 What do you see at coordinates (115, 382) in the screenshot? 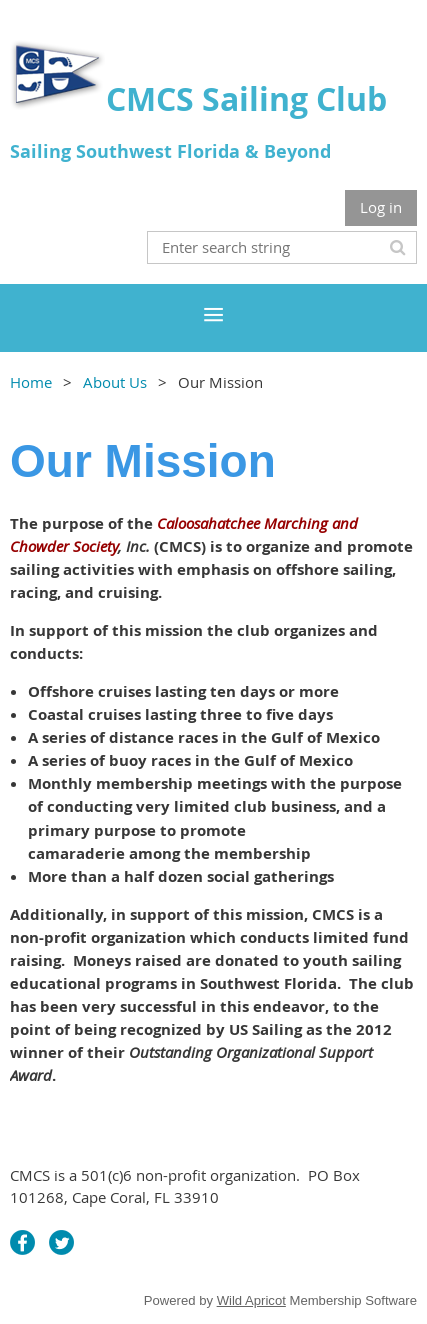
I see `About Us` at bounding box center [115, 382].